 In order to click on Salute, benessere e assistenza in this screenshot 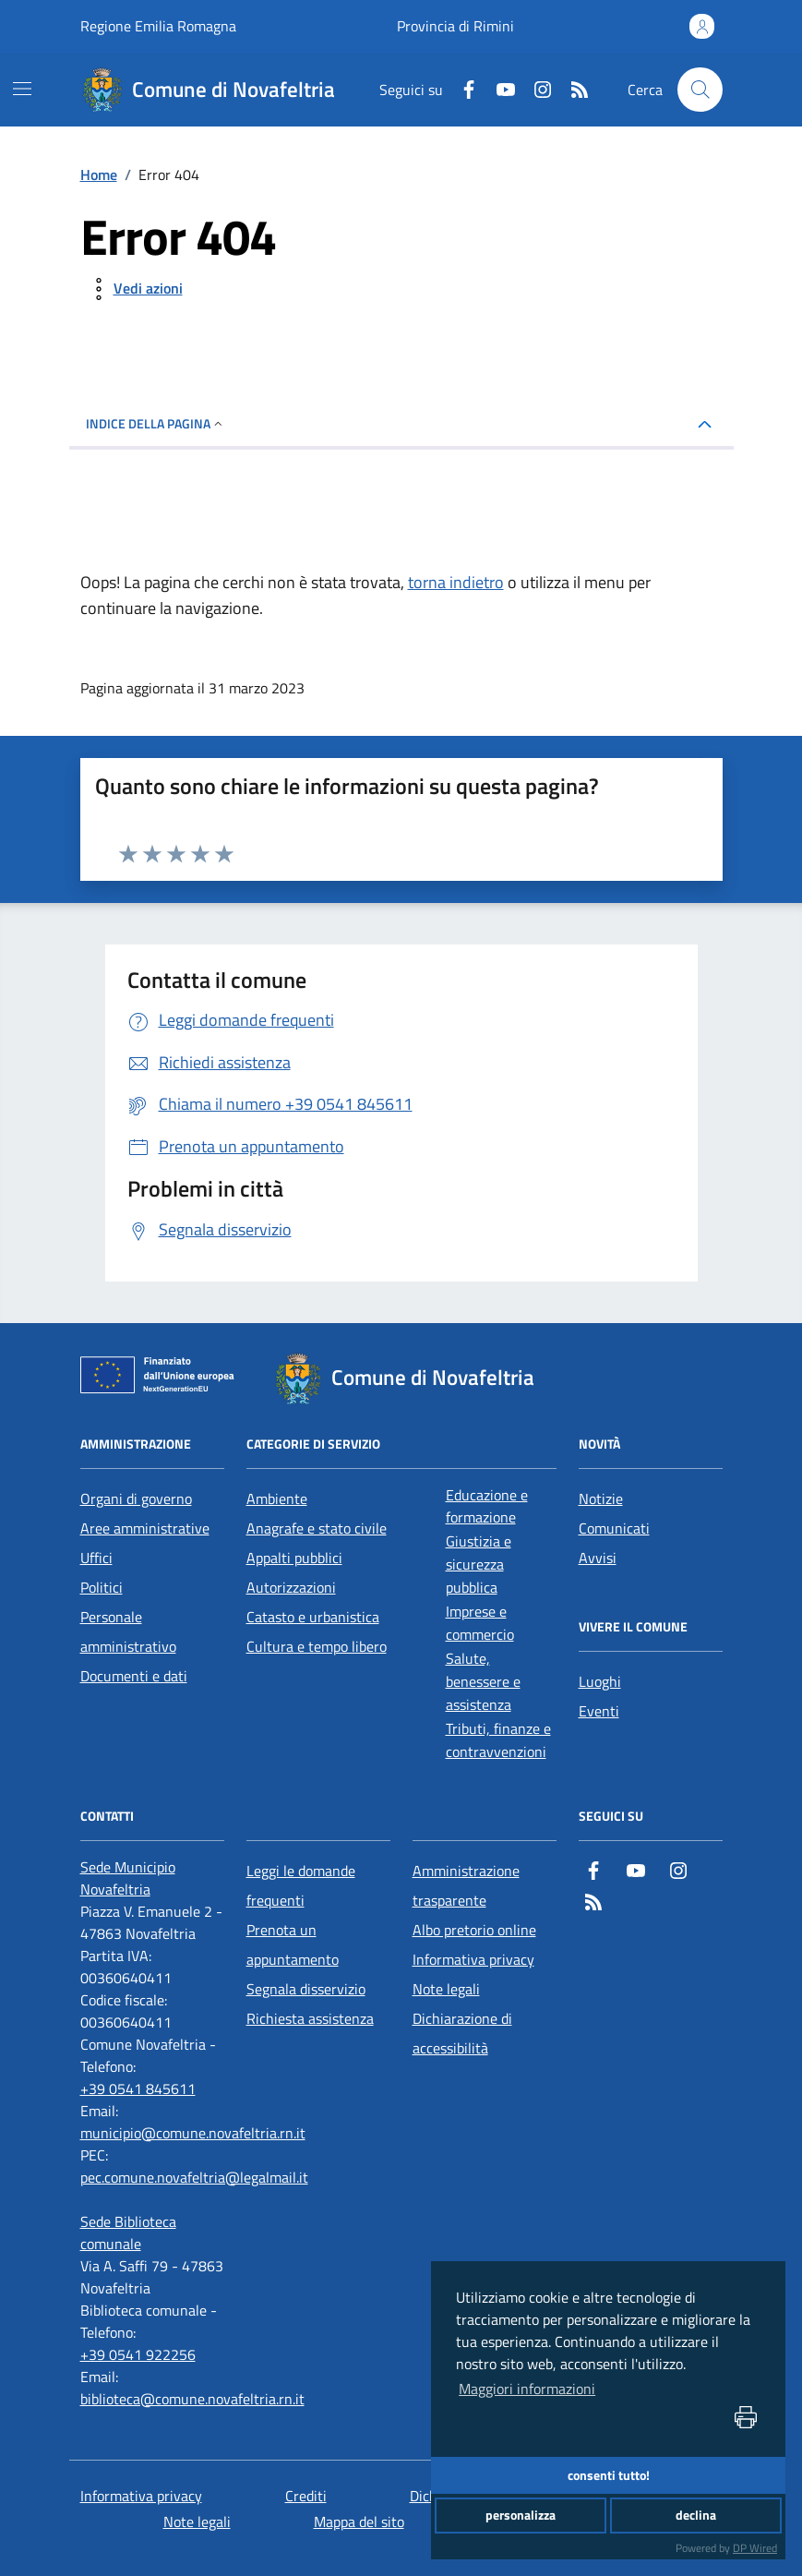, I will do `click(483, 1681)`.